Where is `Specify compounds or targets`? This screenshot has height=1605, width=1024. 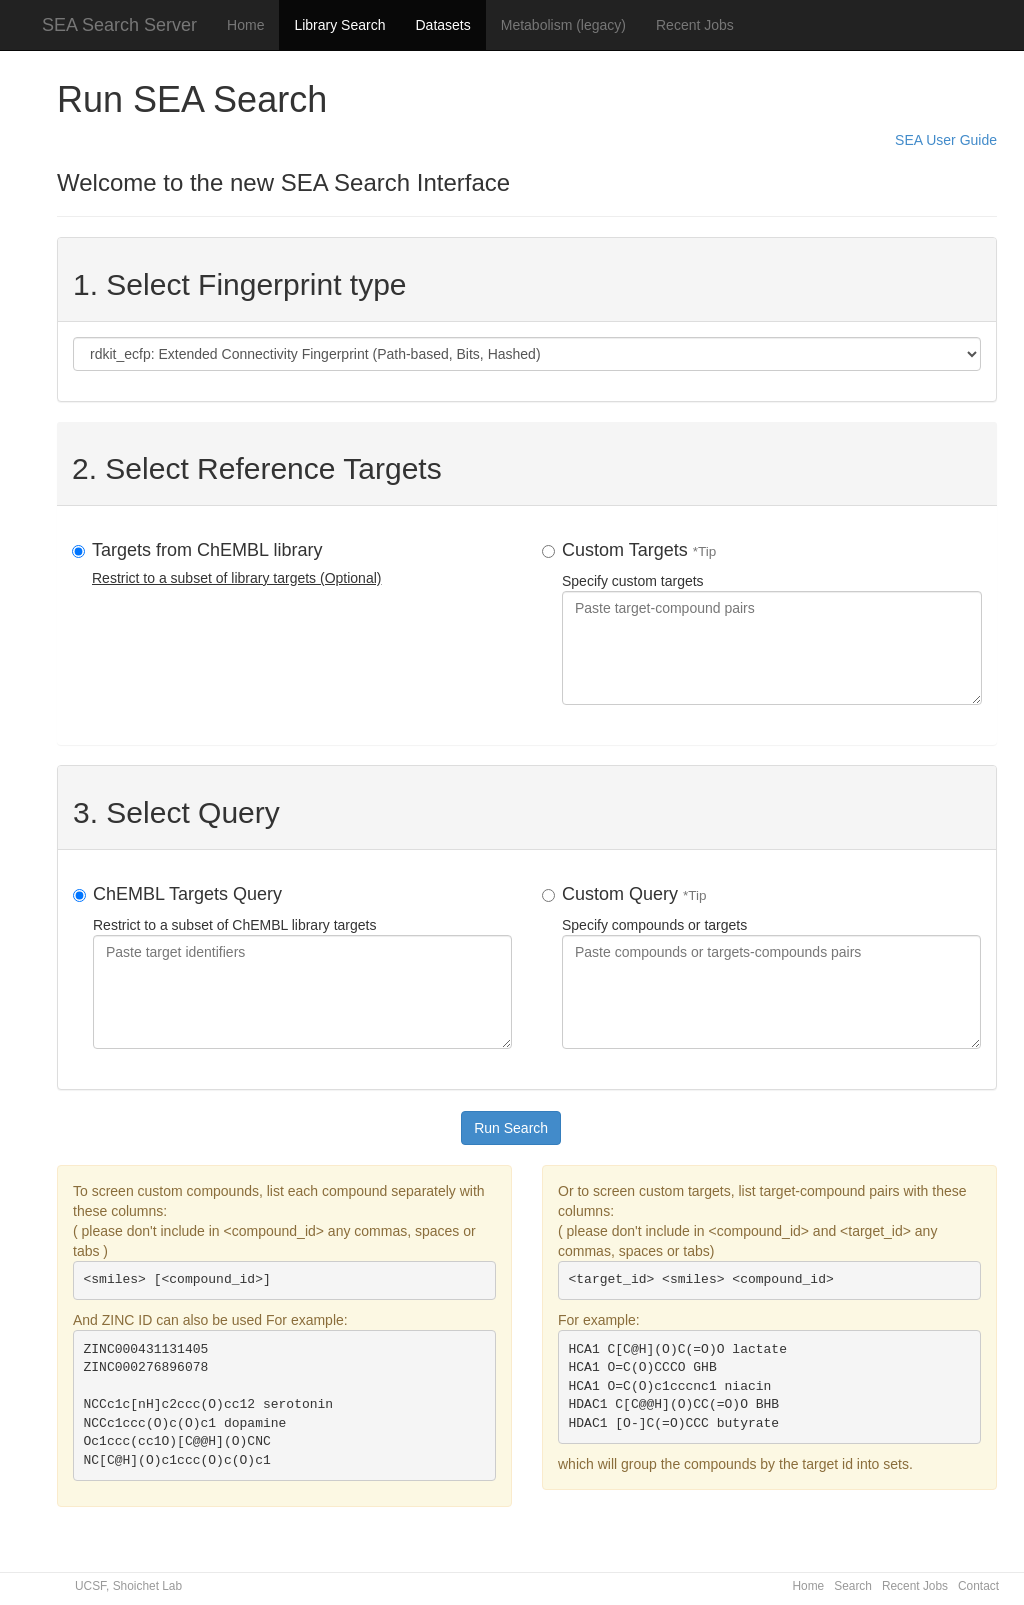 Specify compounds or targets is located at coordinates (771, 966).